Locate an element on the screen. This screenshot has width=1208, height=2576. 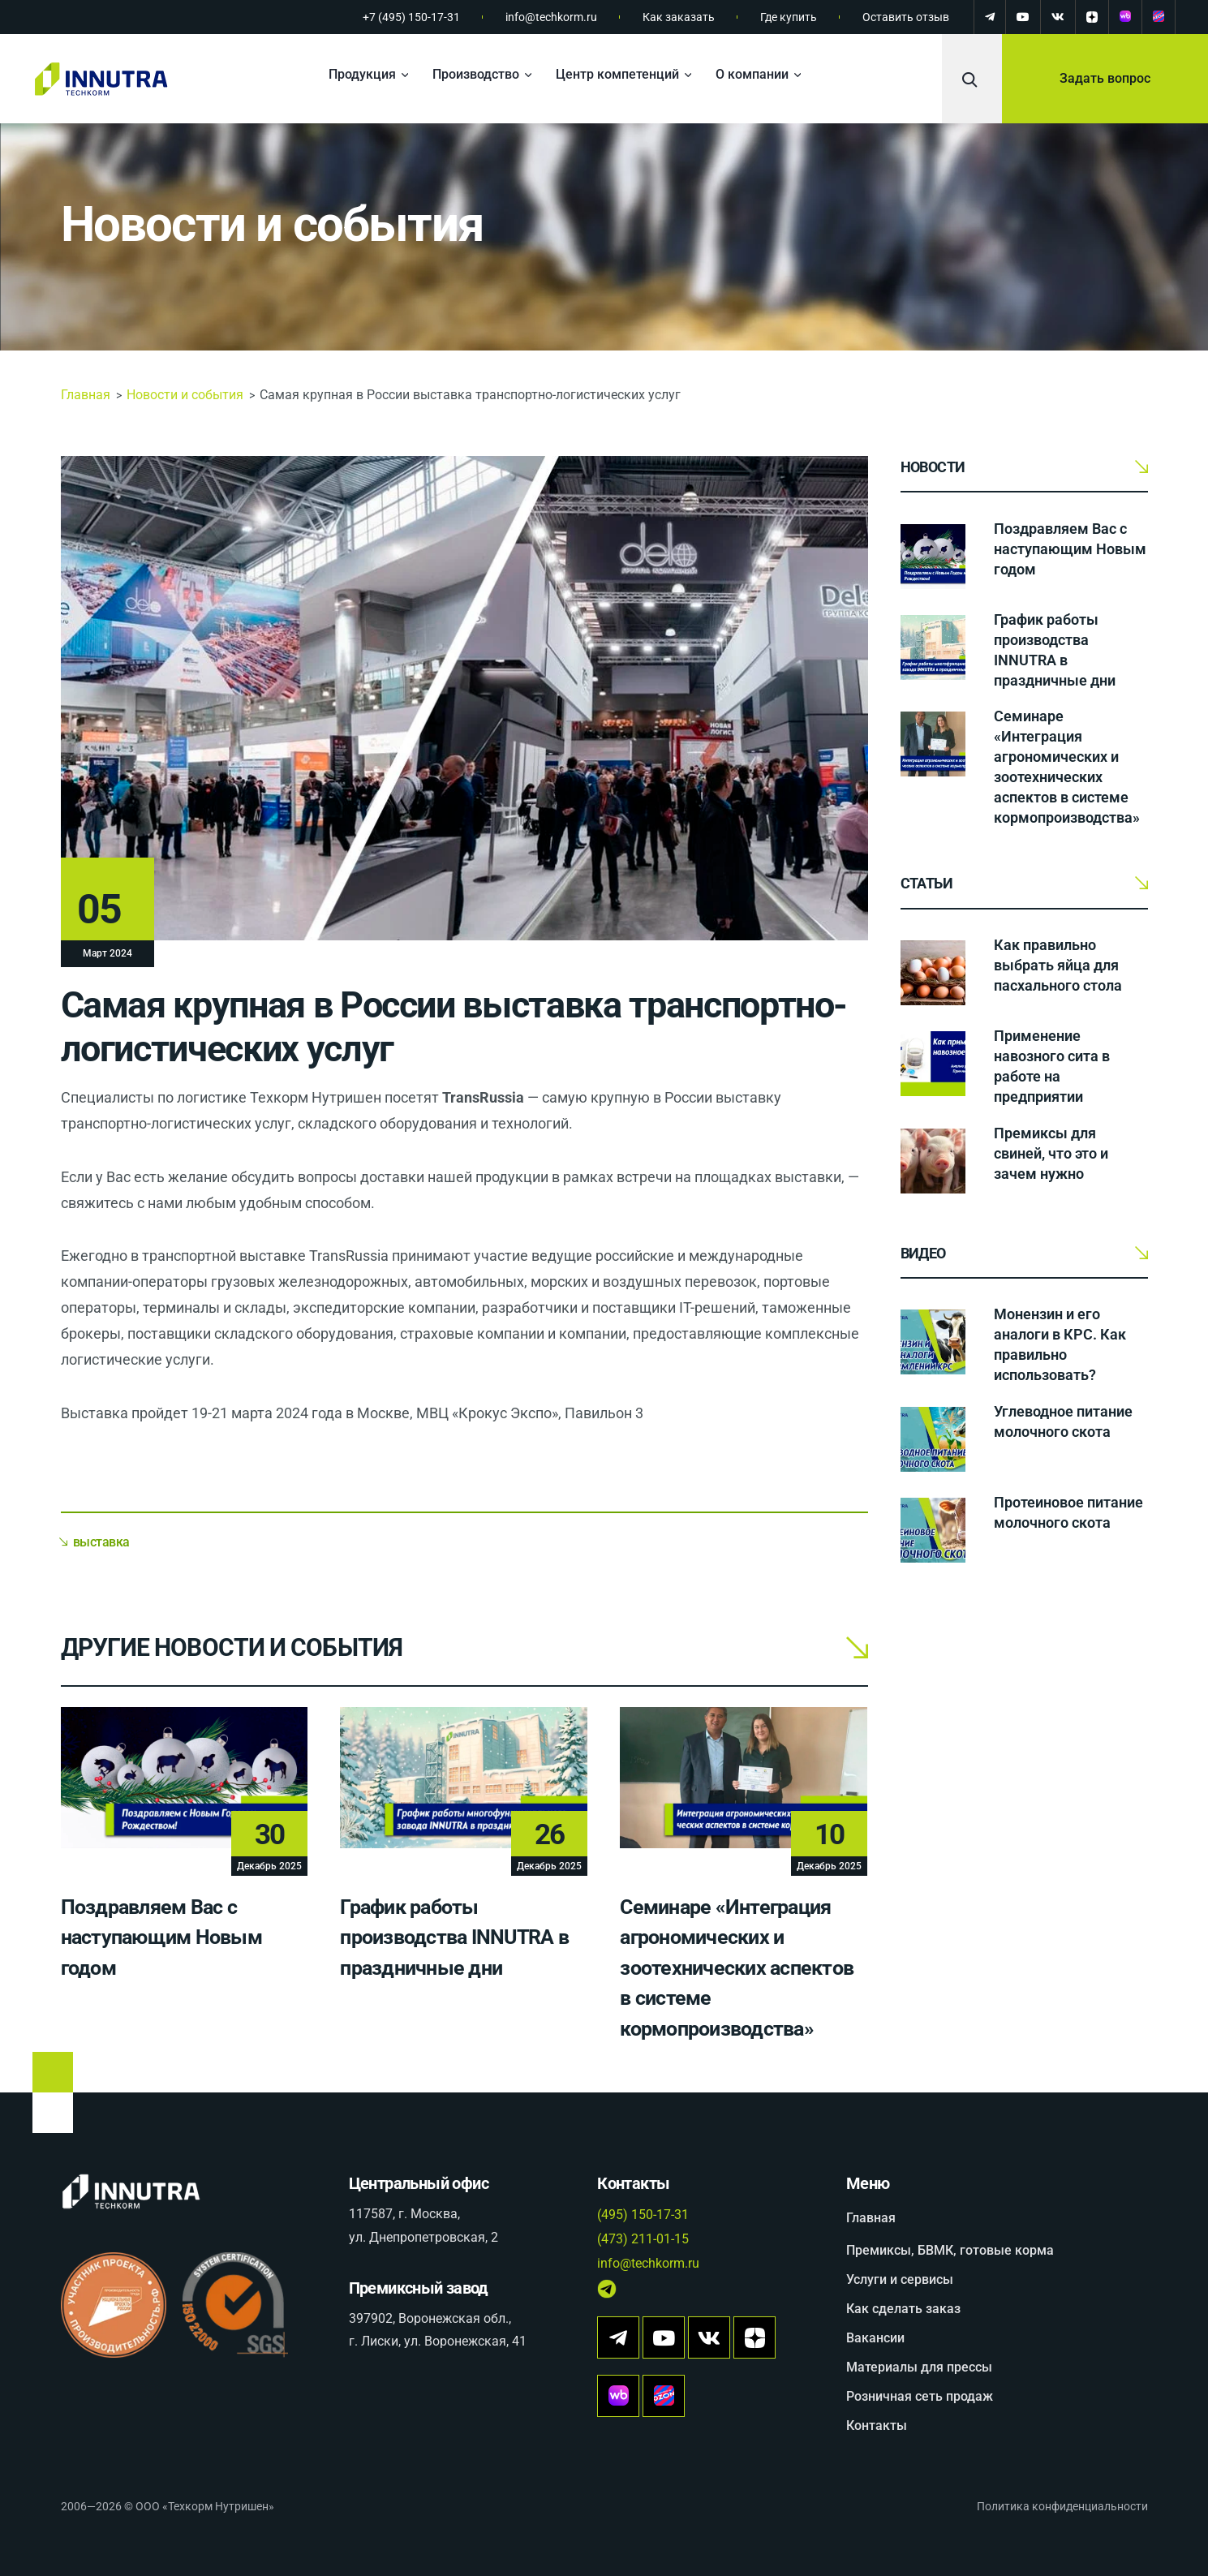
Производство is located at coordinates (475, 74).